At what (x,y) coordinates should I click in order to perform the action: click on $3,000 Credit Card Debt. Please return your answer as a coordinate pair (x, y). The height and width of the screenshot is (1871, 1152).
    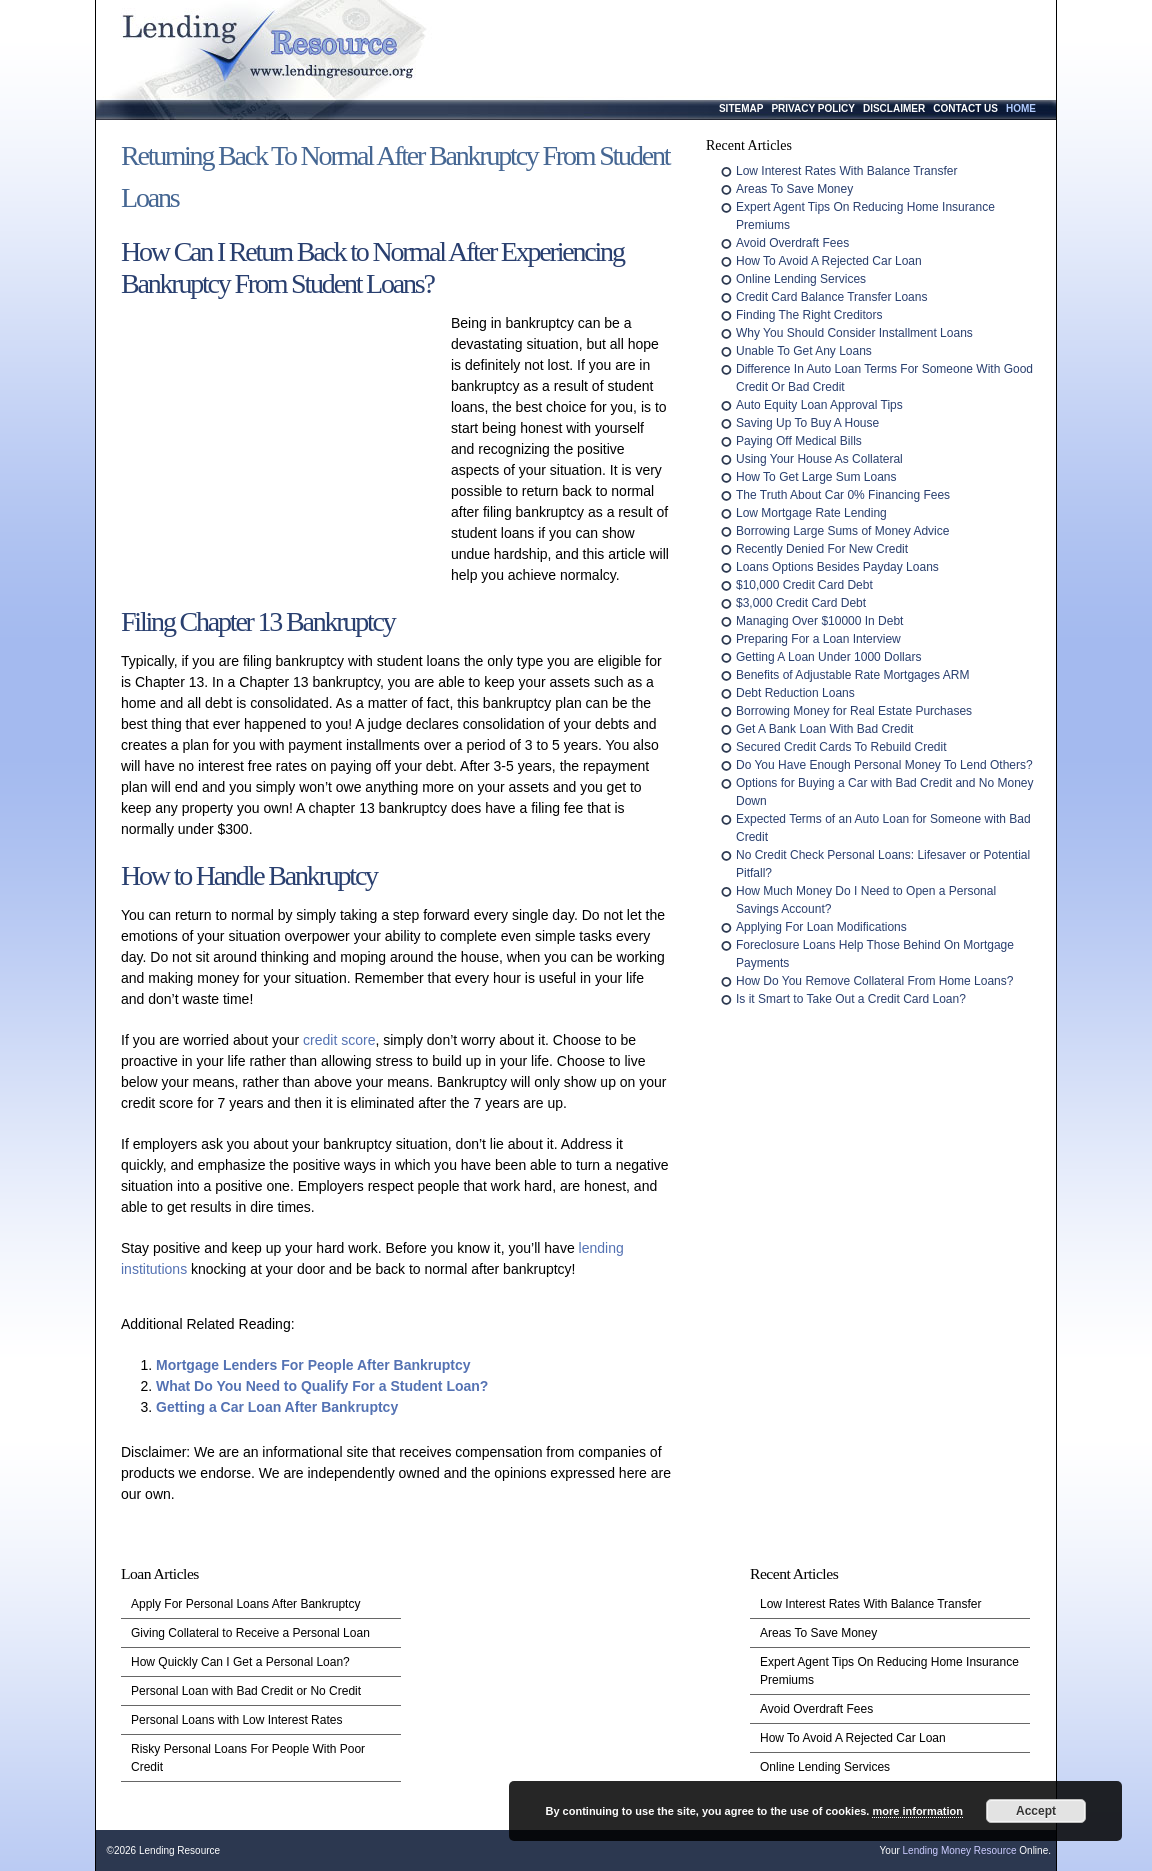
    Looking at the image, I should click on (801, 603).